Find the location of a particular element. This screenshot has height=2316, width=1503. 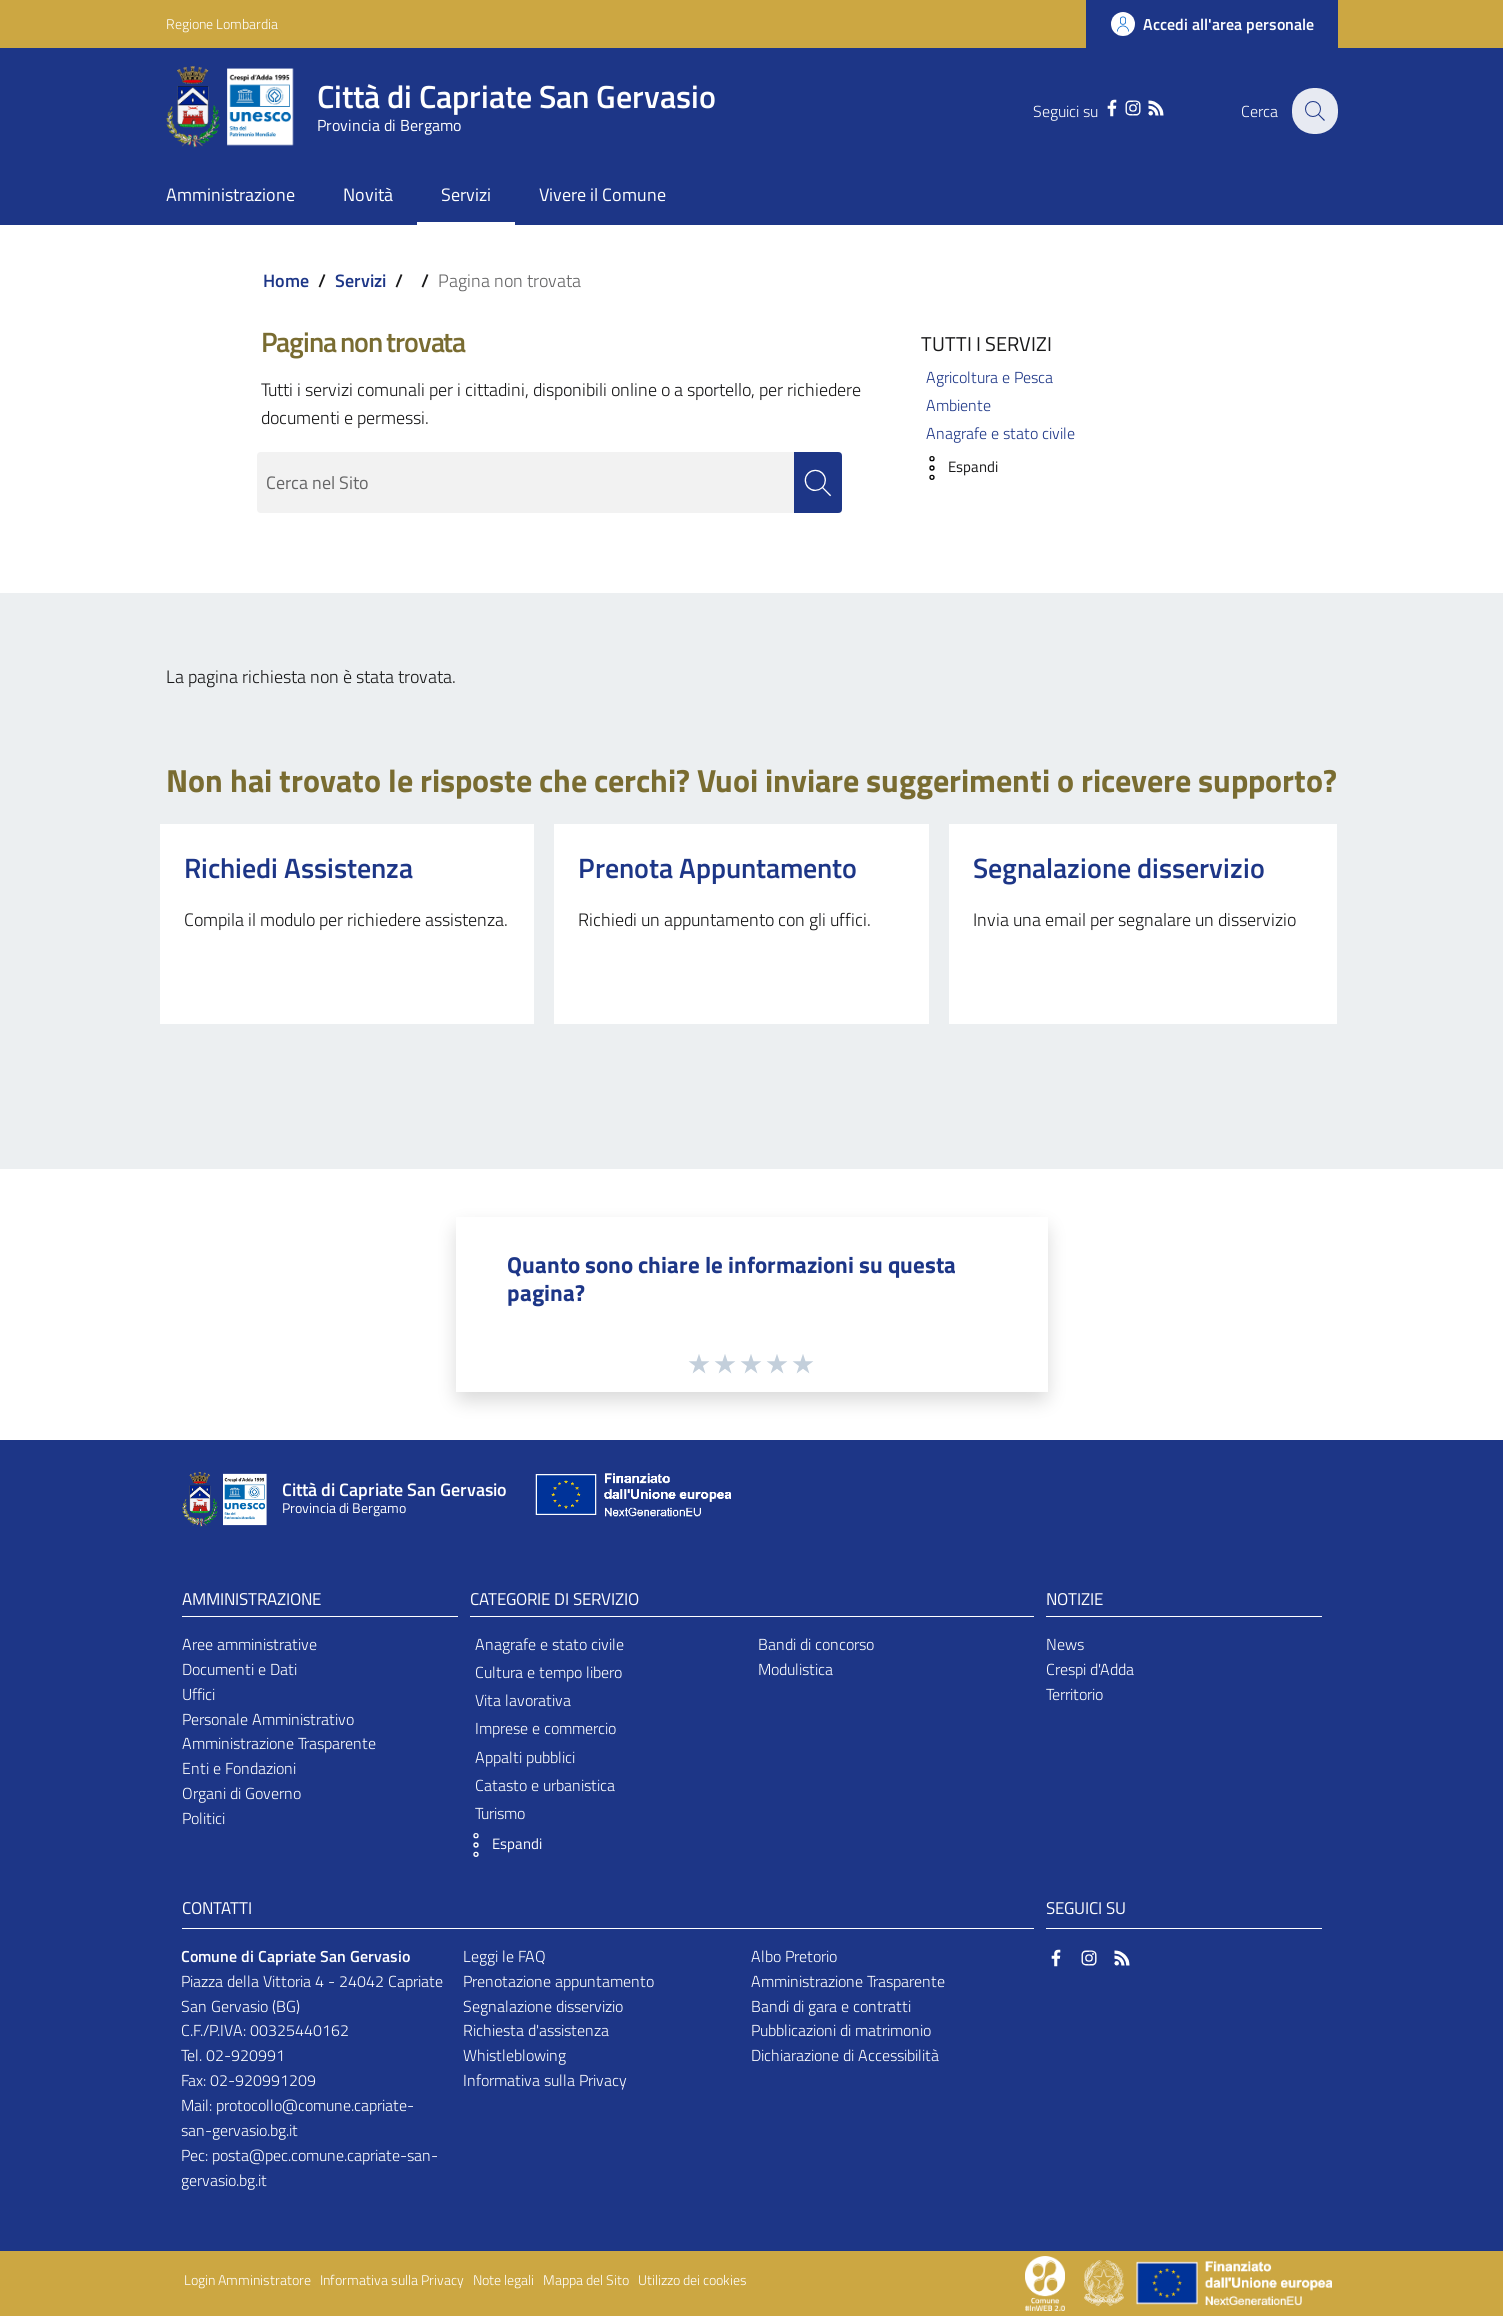

Richiedi Assistenza is located at coordinates (298, 867).